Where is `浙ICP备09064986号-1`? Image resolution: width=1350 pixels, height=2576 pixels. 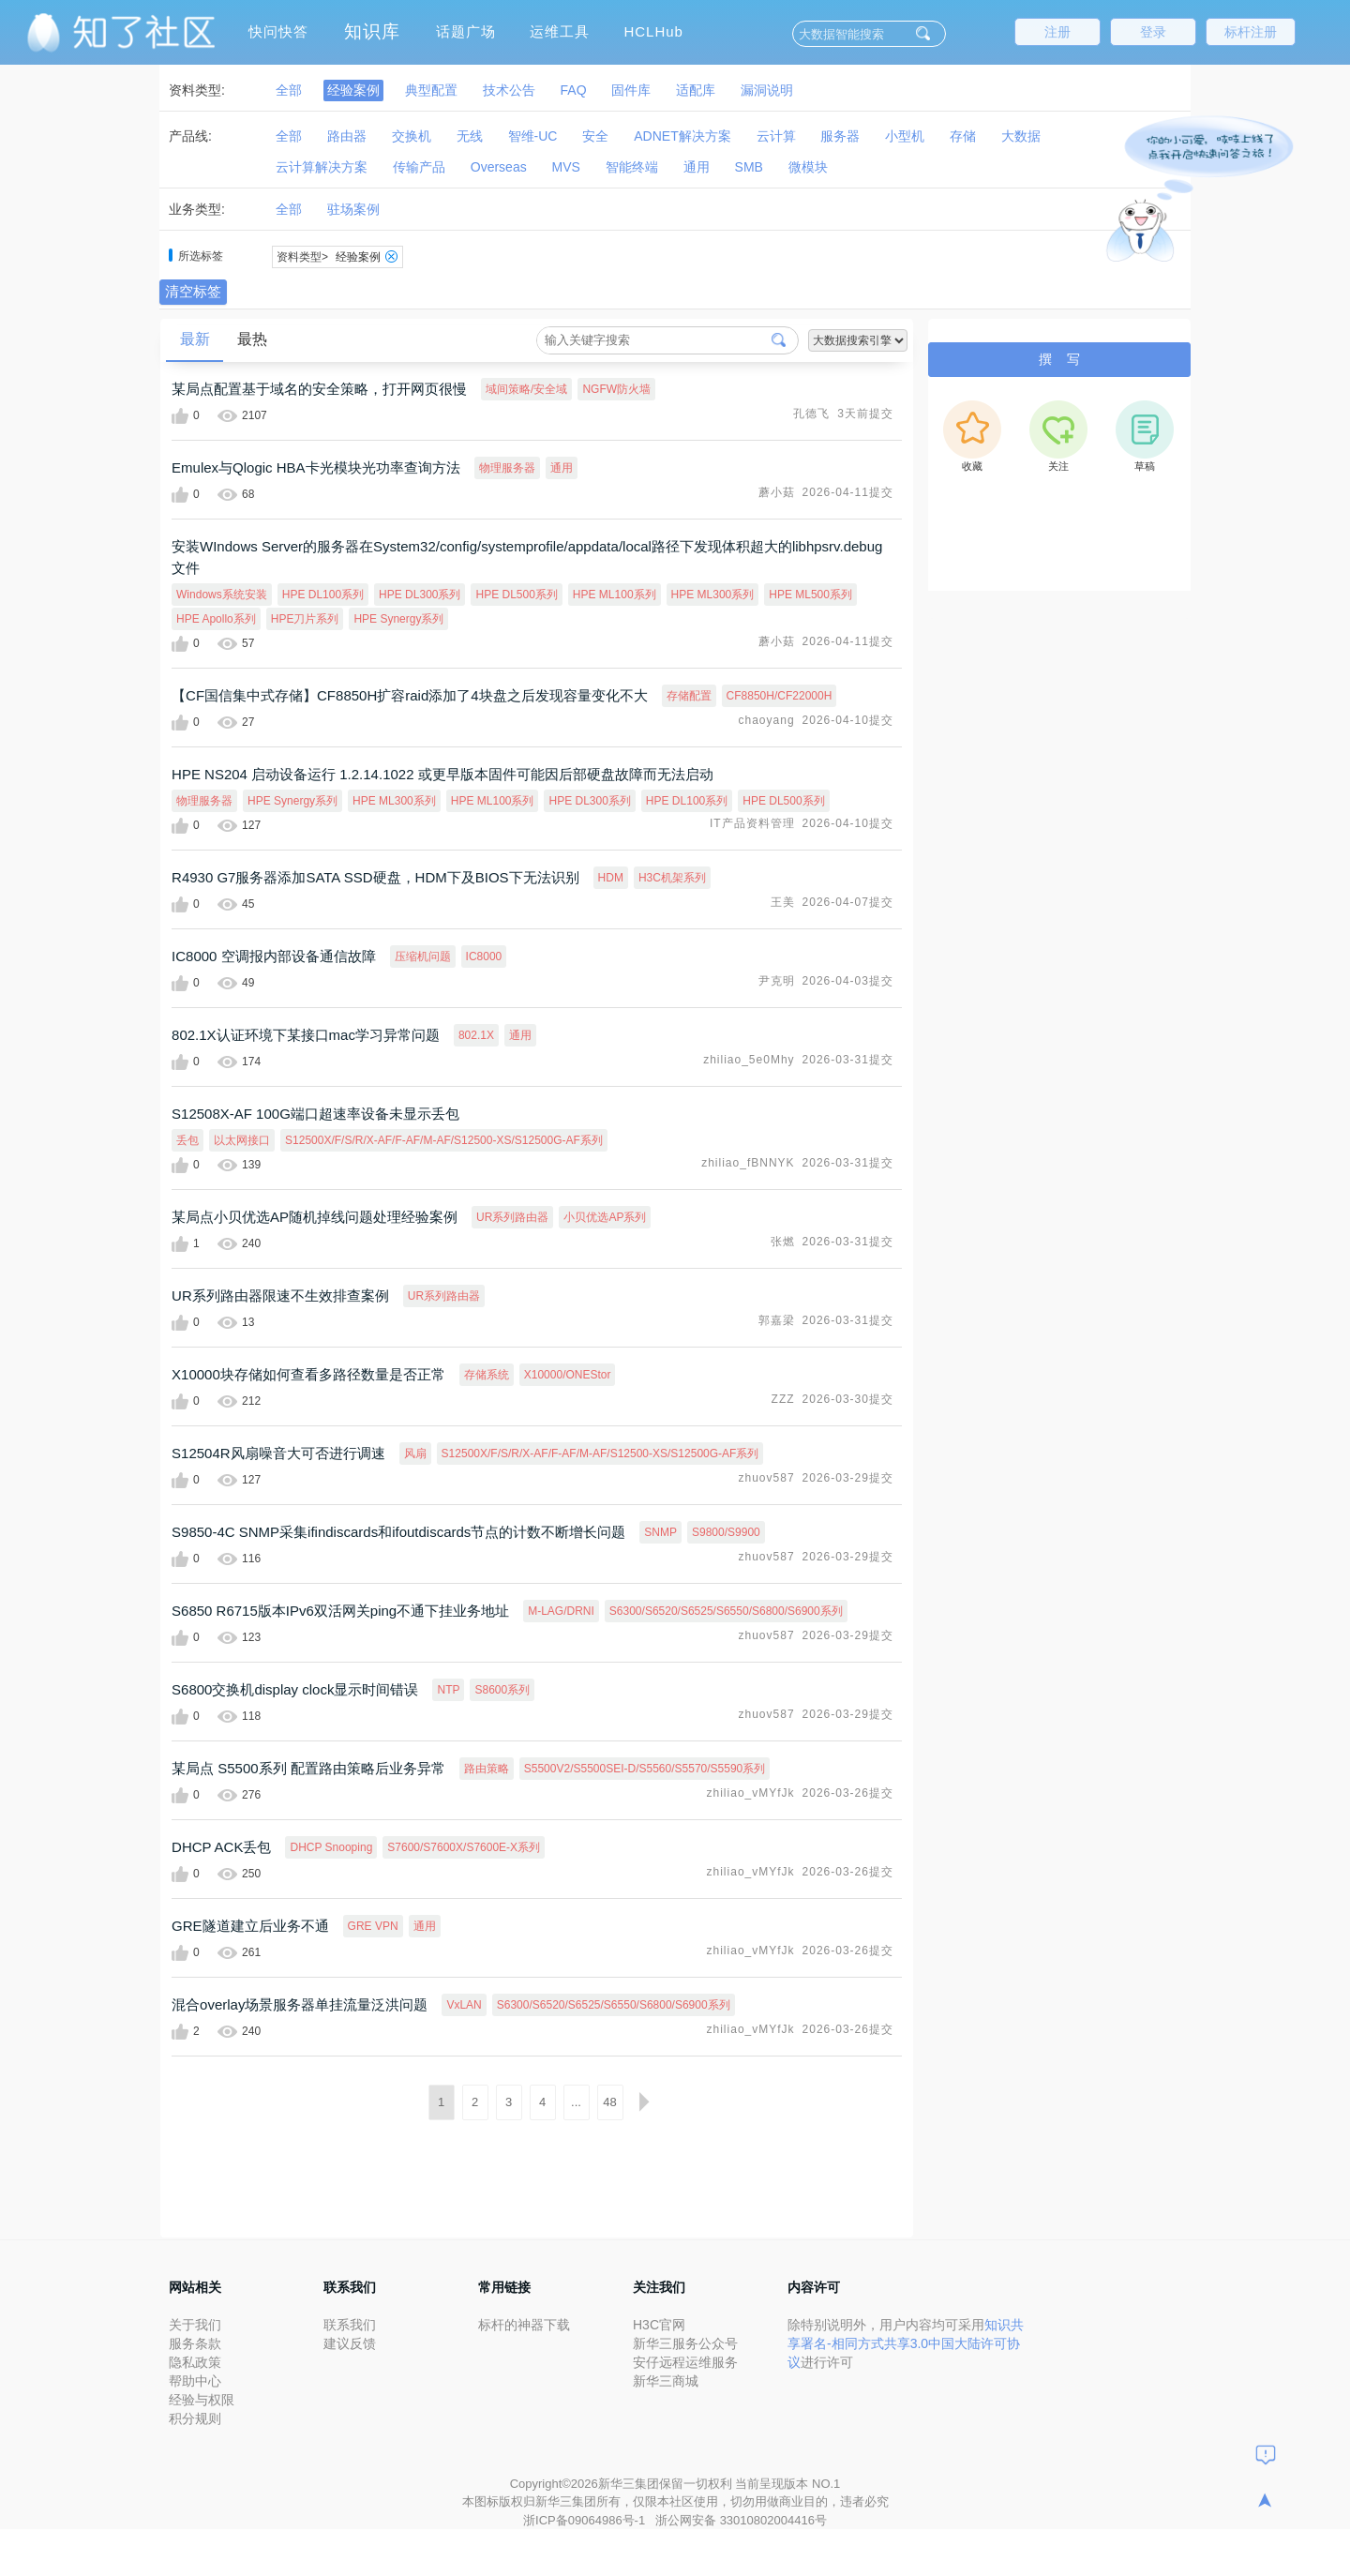 浙ICP备09064986号-1 is located at coordinates (586, 2520).